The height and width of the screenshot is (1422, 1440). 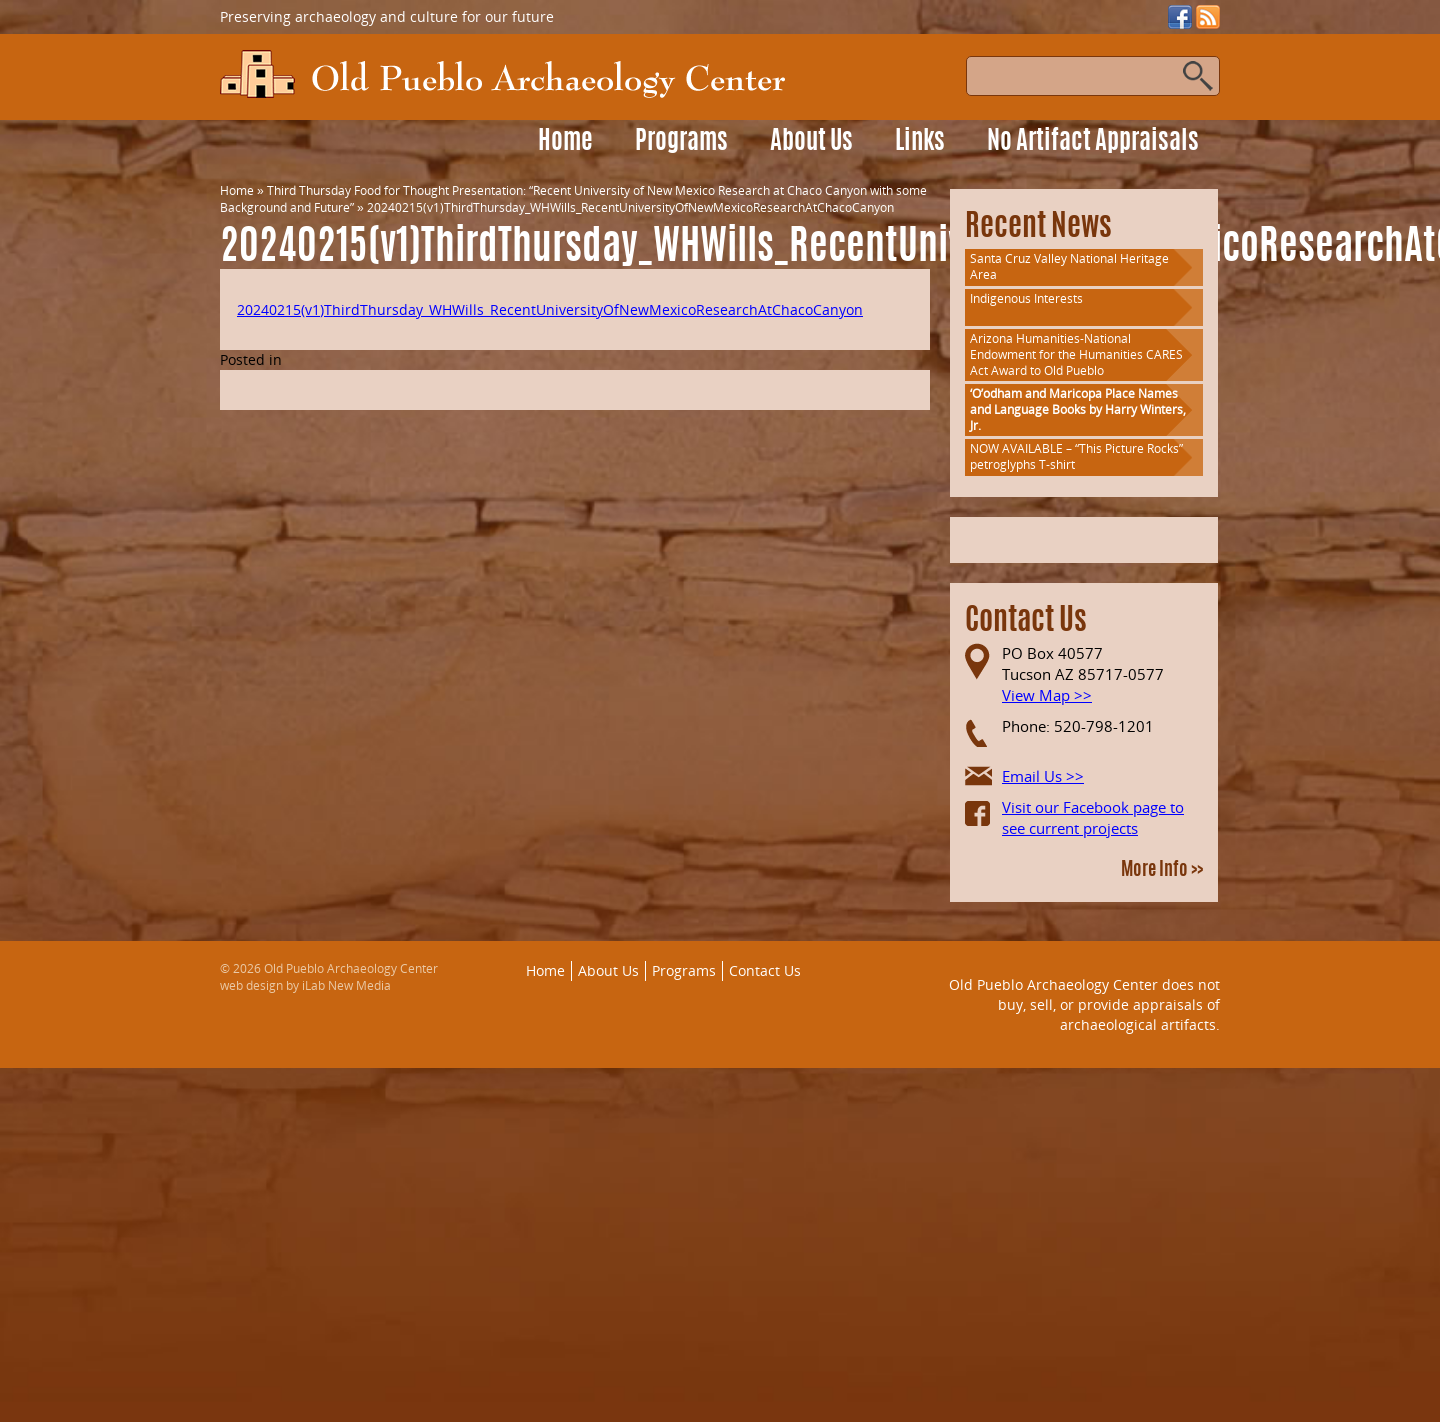 What do you see at coordinates (765, 970) in the screenshot?
I see `Contact Us` at bounding box center [765, 970].